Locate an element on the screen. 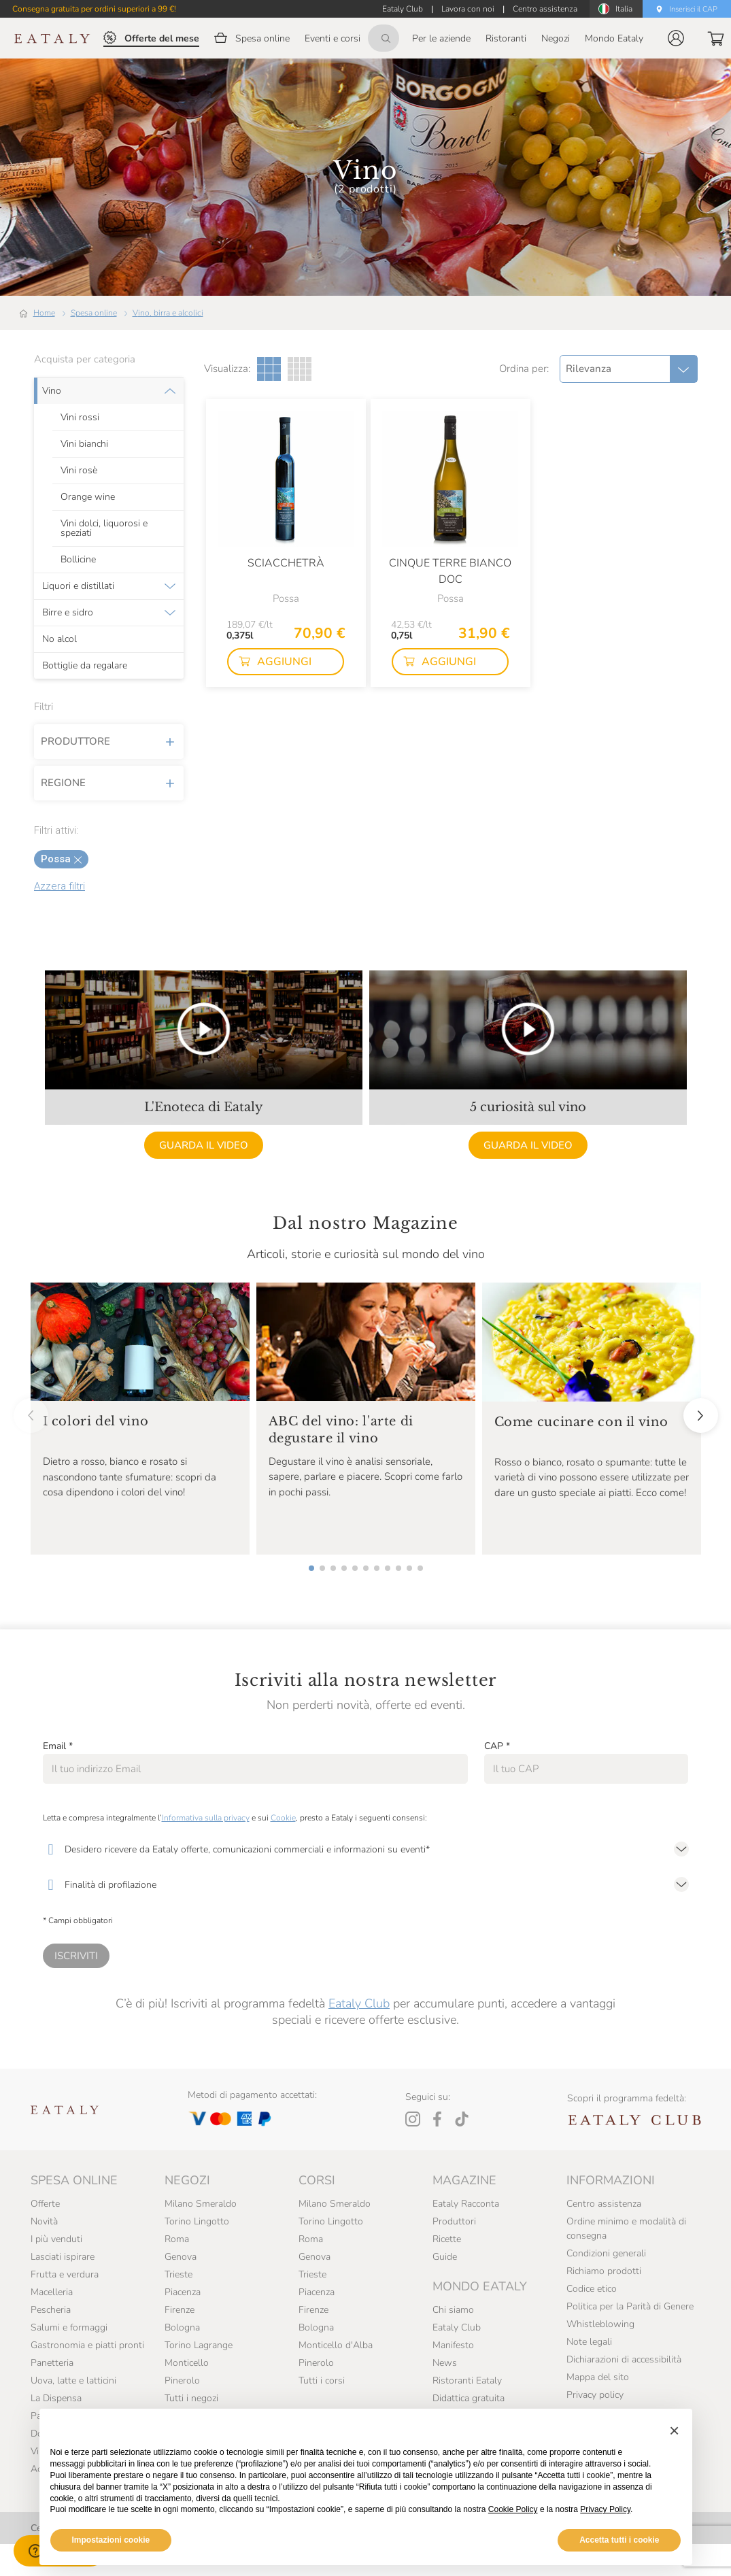 The width and height of the screenshot is (731, 2576). [Tiktok] is located at coordinates (461, 2119).